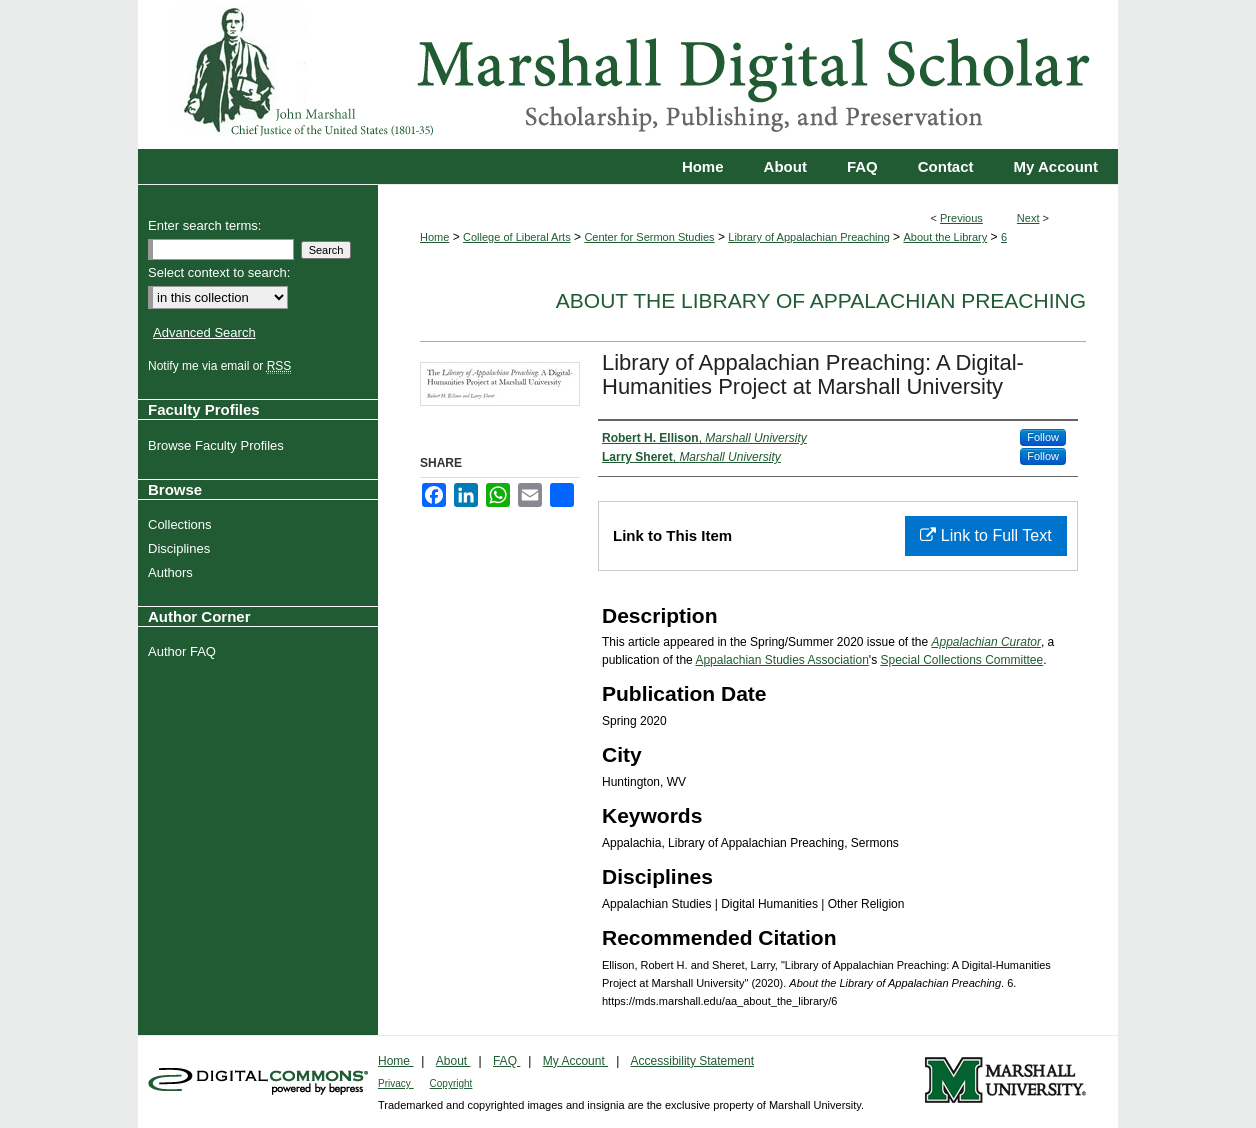 The width and height of the screenshot is (1256, 1128). I want to click on My Account, so click(575, 1061).